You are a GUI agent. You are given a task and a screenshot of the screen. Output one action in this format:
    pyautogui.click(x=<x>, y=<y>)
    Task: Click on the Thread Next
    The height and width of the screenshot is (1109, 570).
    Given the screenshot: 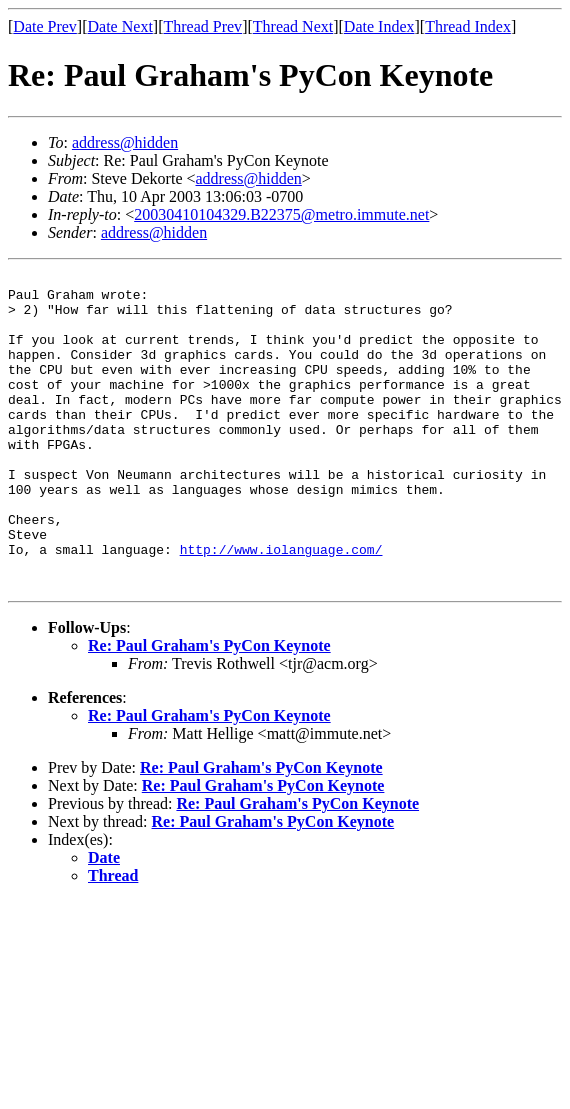 What is the action you would take?
    pyautogui.click(x=293, y=26)
    